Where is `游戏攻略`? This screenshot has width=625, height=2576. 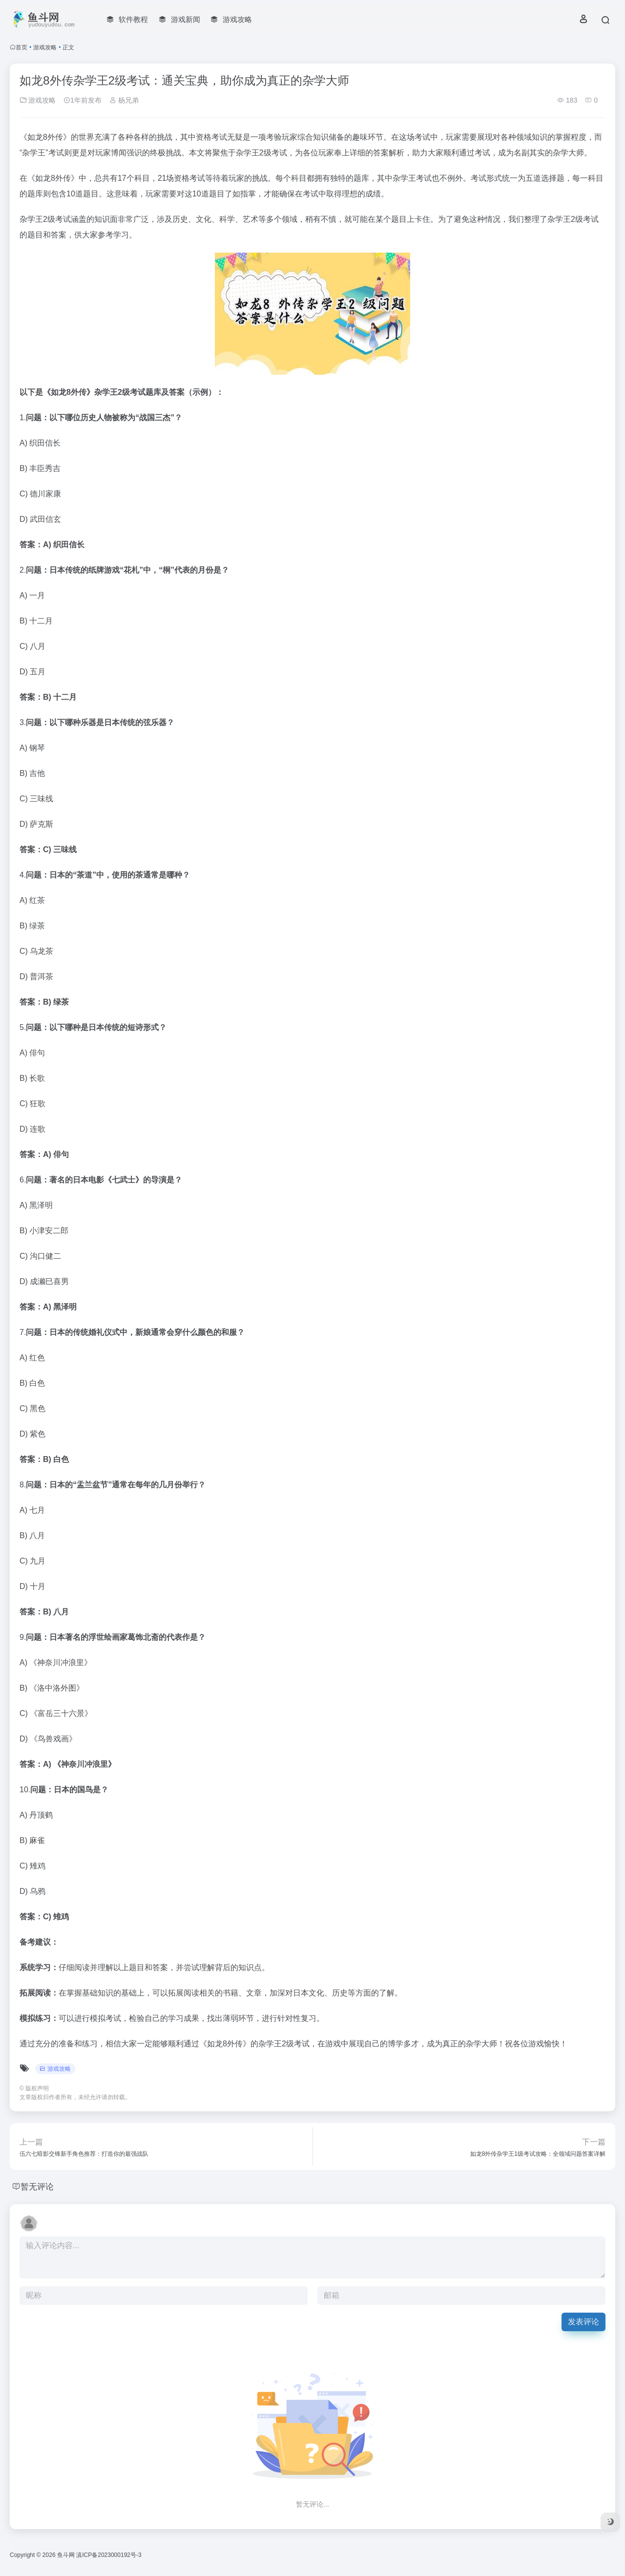 游戏攻略 is located at coordinates (45, 47).